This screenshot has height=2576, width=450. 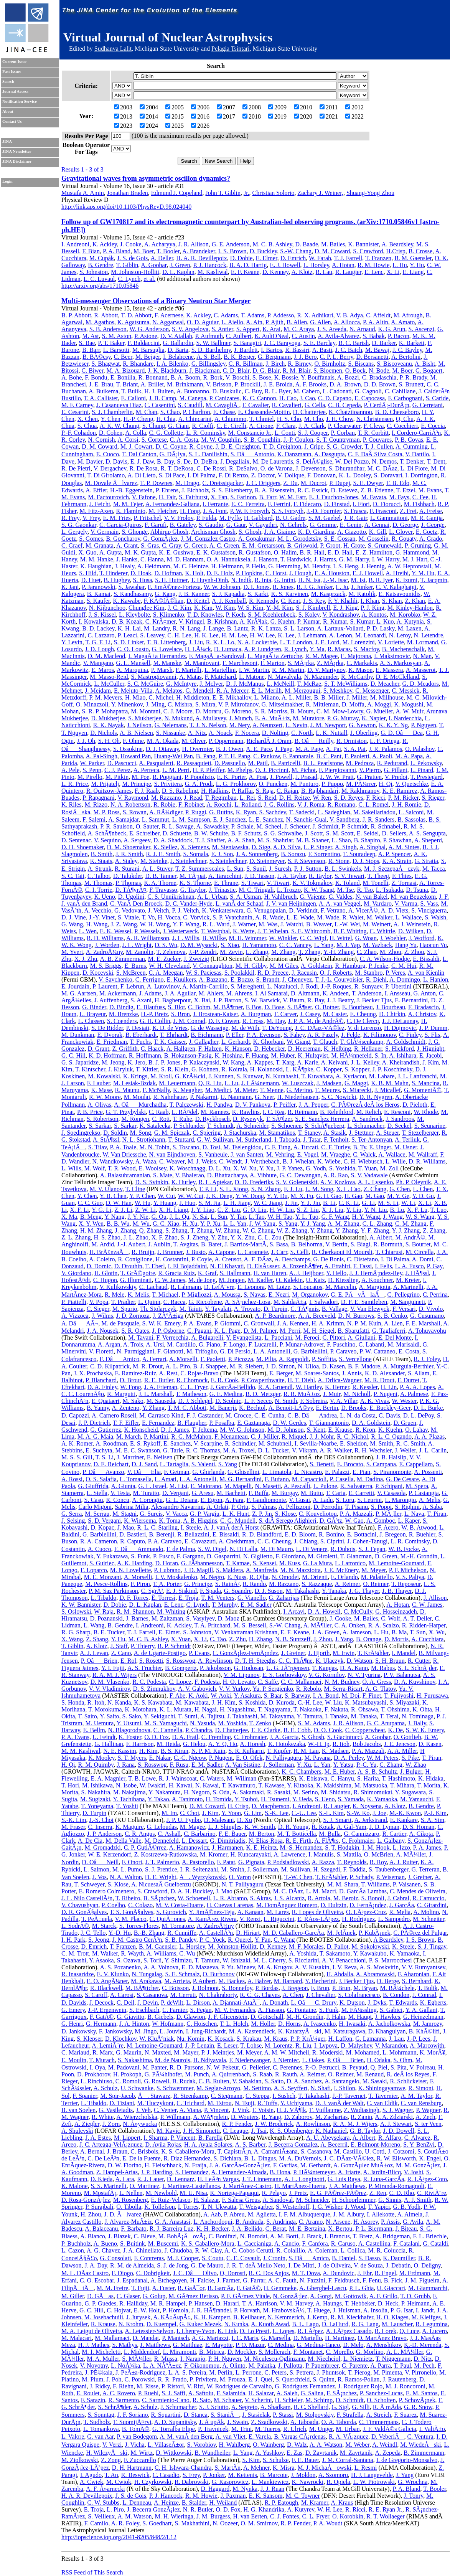 I want to click on B. Condon, so click(x=396, y=1995).